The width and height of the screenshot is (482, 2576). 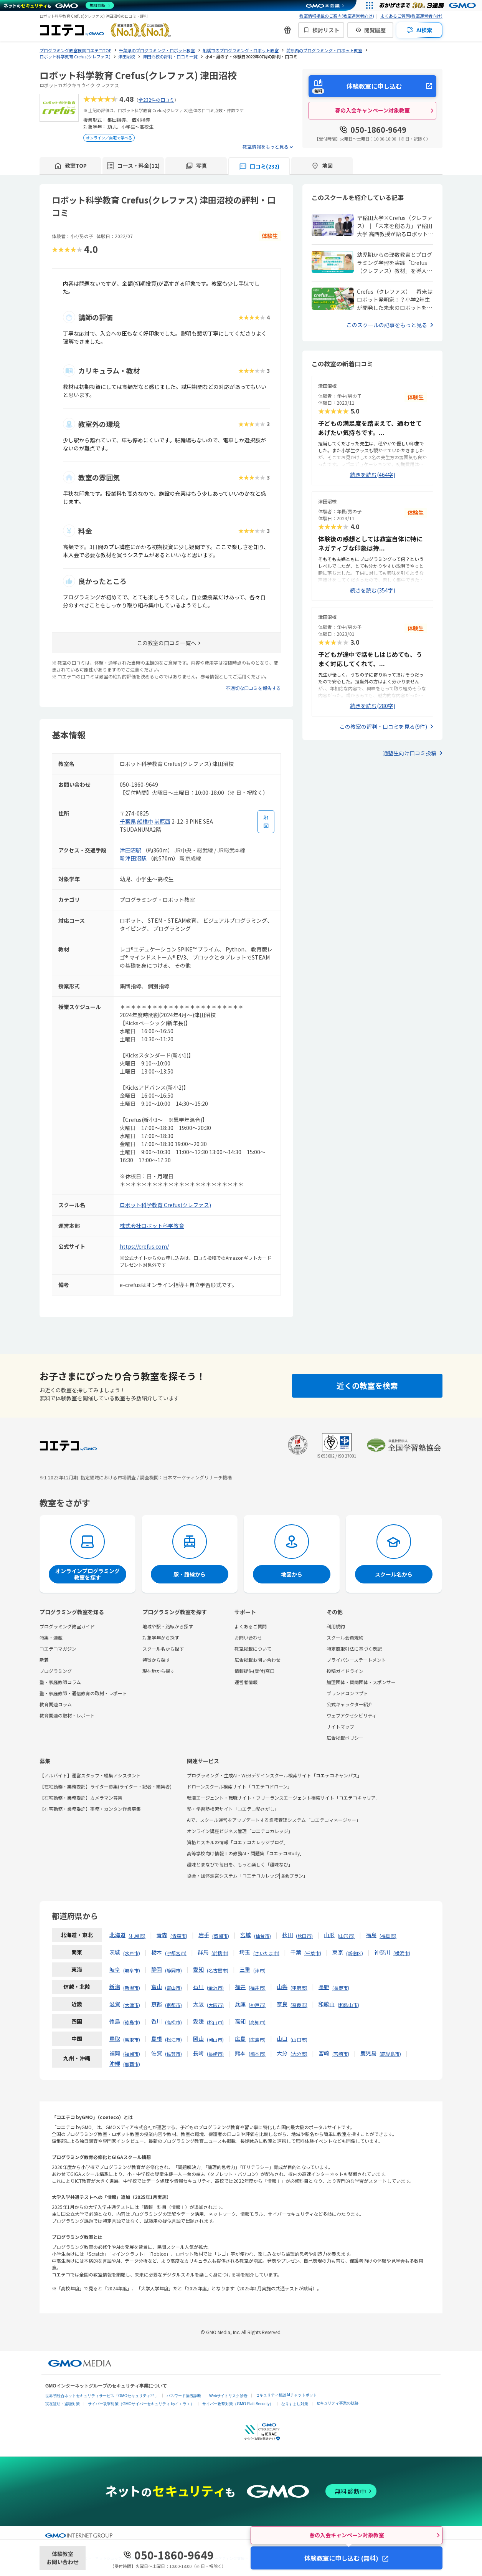 I want to click on 千葉県, so click(x=128, y=821).